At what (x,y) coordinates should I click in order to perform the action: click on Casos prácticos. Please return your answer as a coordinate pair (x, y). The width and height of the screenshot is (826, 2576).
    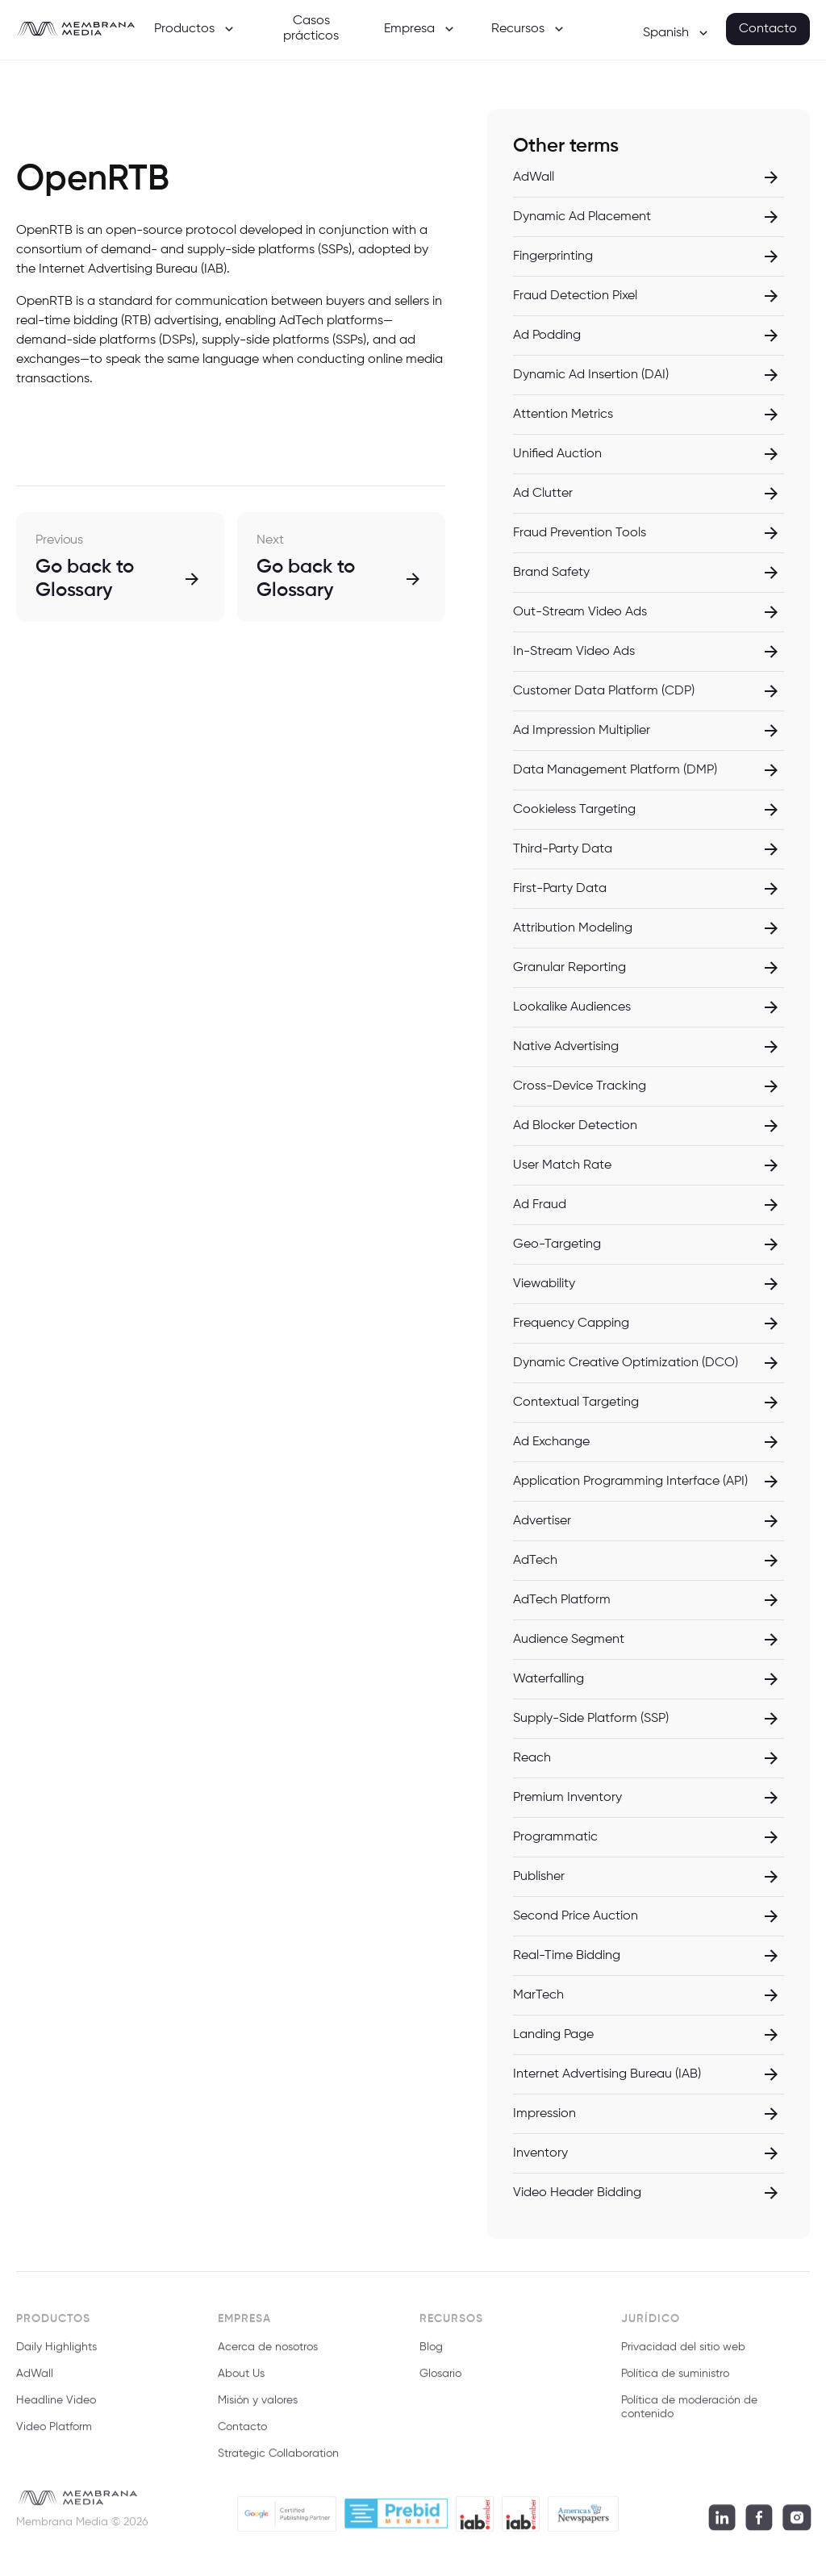
    Looking at the image, I should click on (311, 29).